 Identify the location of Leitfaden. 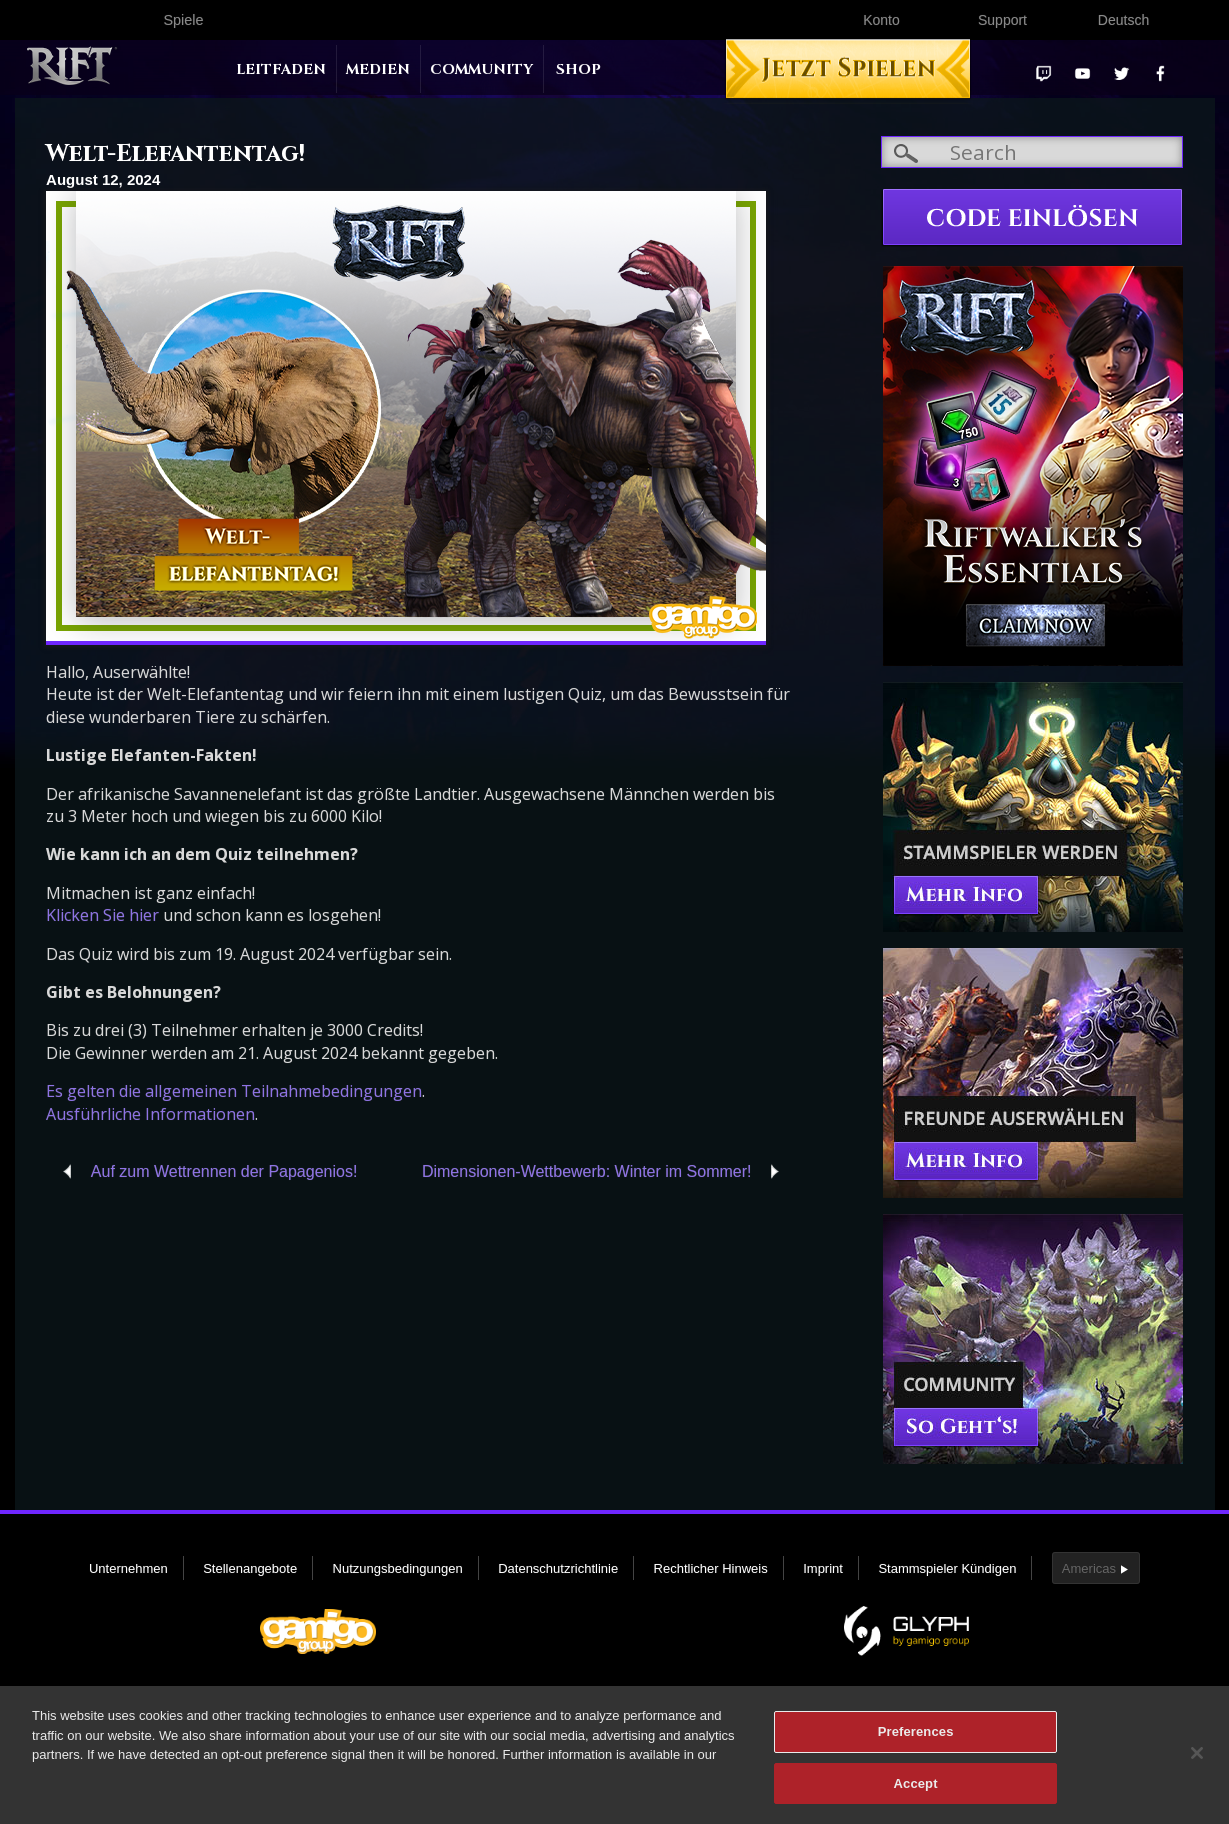
(281, 69).